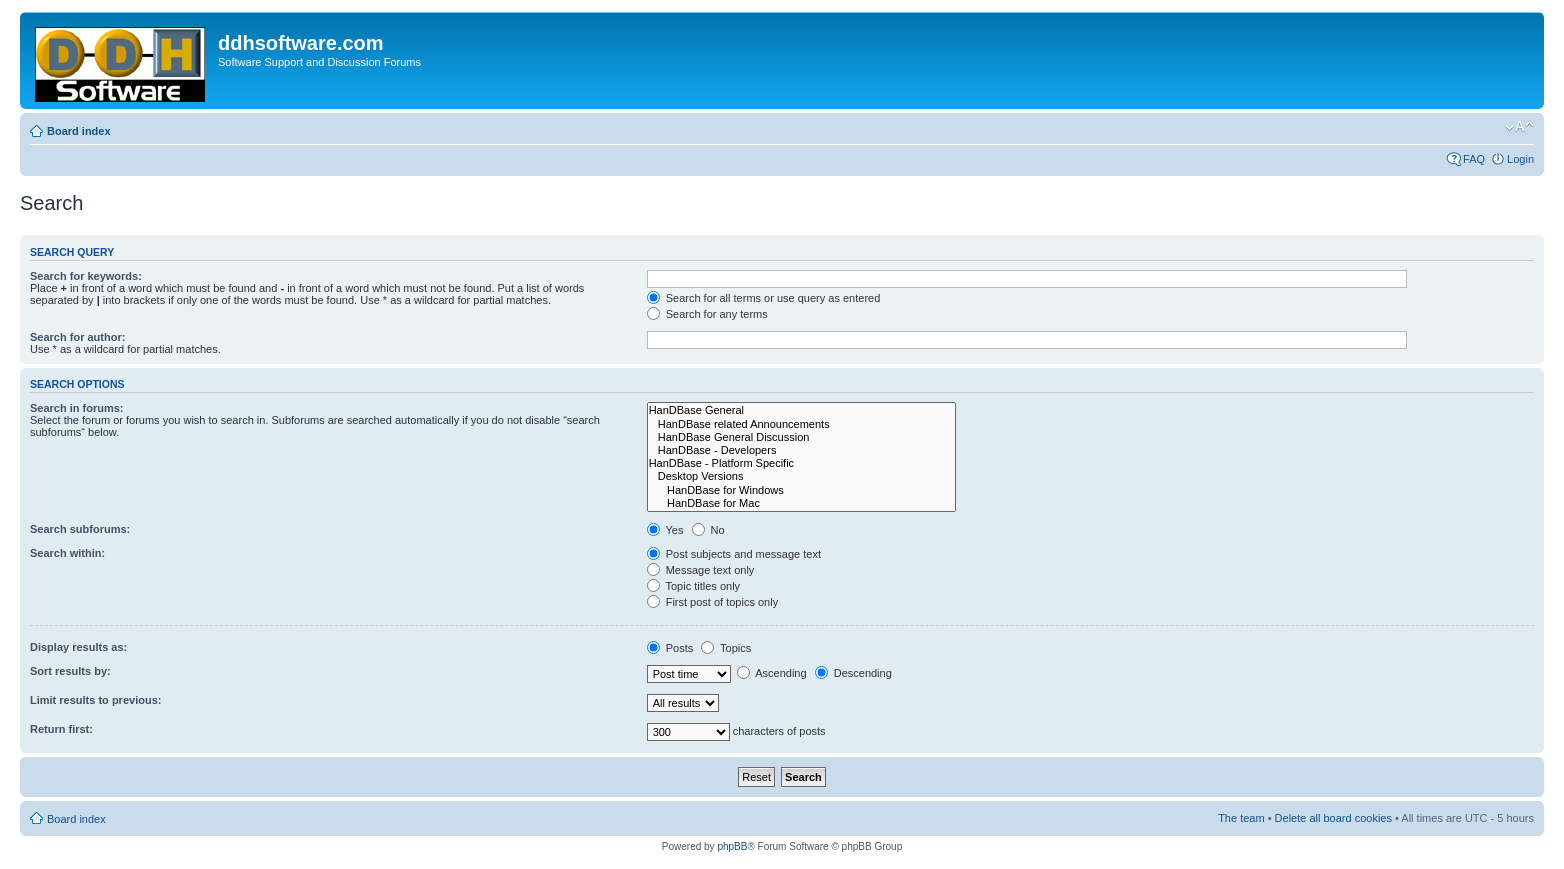  What do you see at coordinates (734, 554) in the screenshot?
I see `Post subjects and message text` at bounding box center [734, 554].